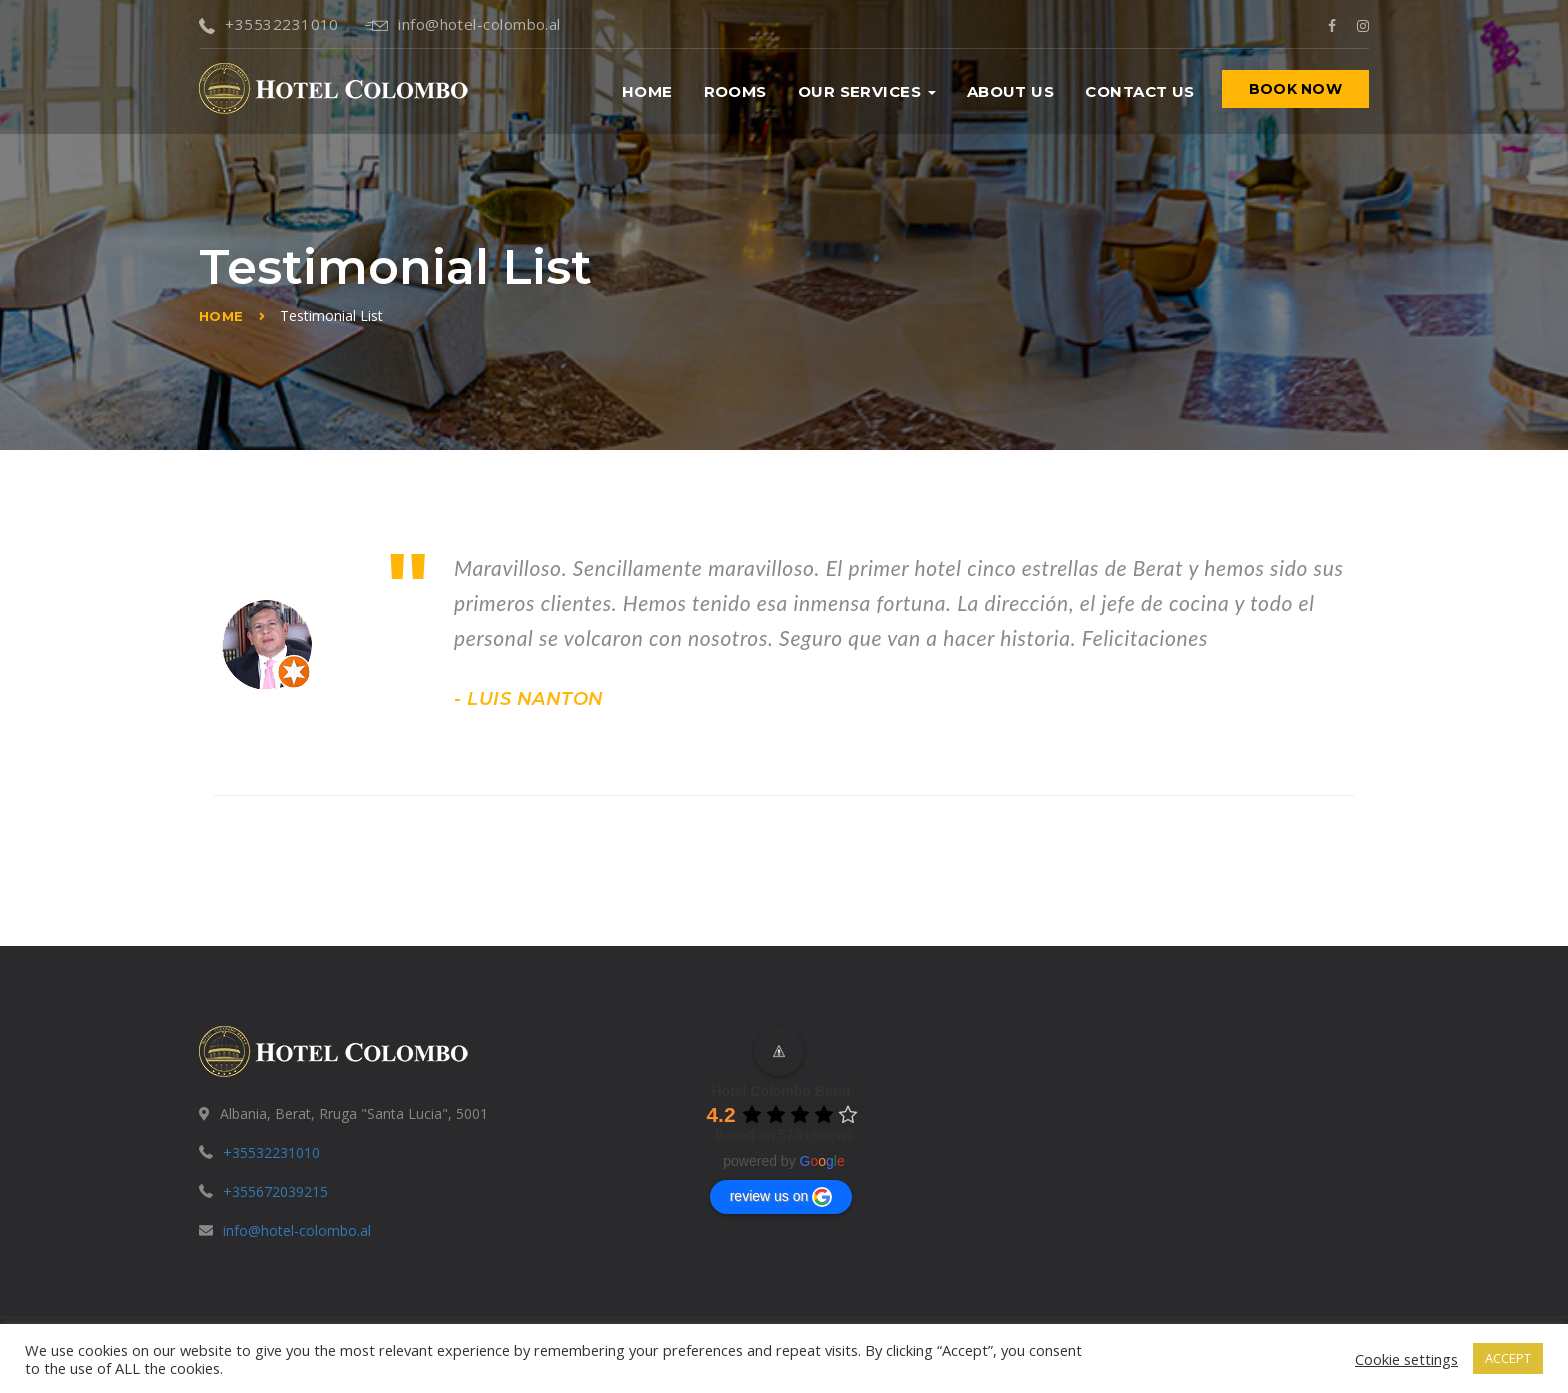  What do you see at coordinates (463, 24) in the screenshot?
I see `info@hotel-colombo.al` at bounding box center [463, 24].